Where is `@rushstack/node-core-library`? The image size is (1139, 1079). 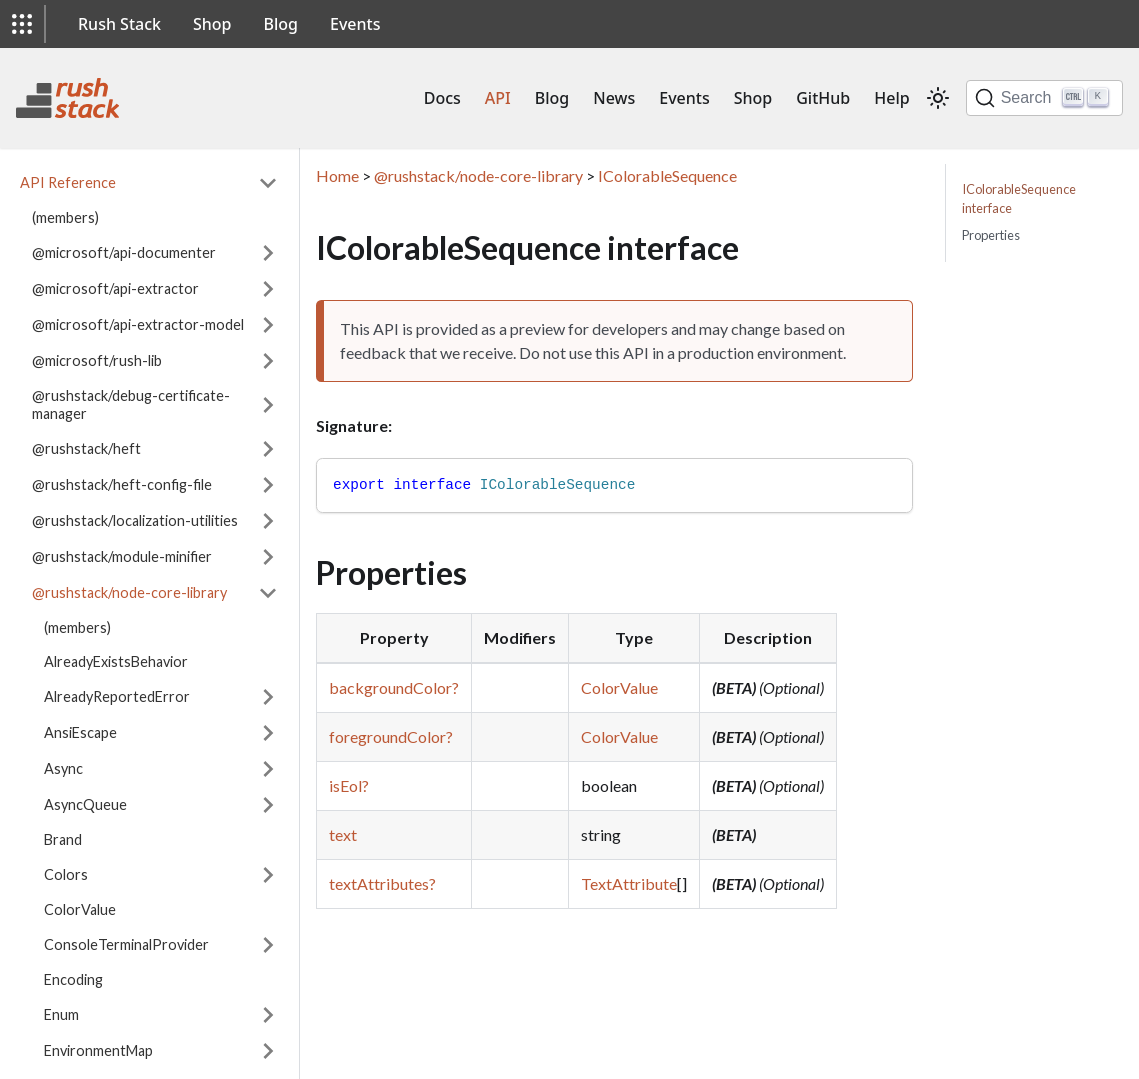 @rushstack/node-core-library is located at coordinates (129, 592).